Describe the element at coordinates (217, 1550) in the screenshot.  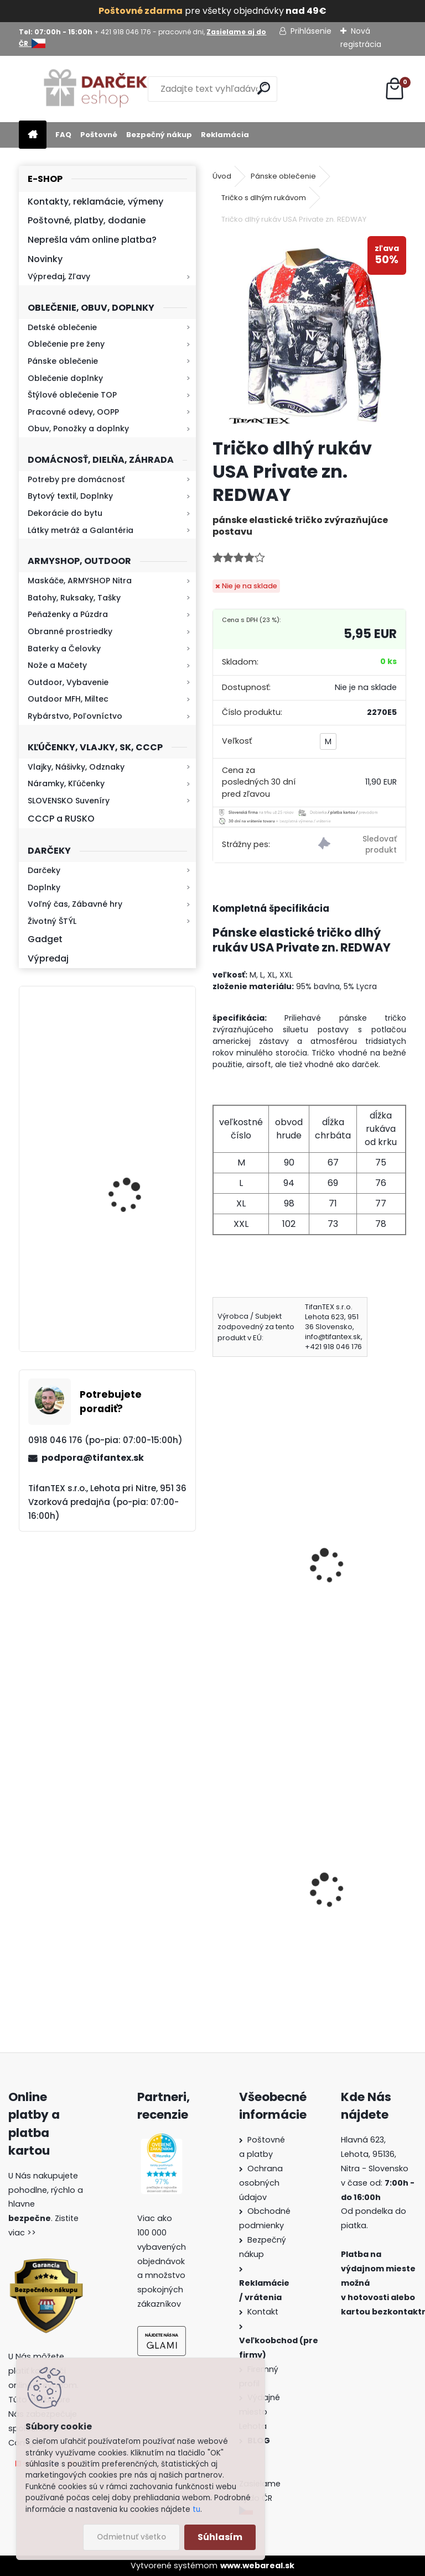
I see `[presentation]` at that location.